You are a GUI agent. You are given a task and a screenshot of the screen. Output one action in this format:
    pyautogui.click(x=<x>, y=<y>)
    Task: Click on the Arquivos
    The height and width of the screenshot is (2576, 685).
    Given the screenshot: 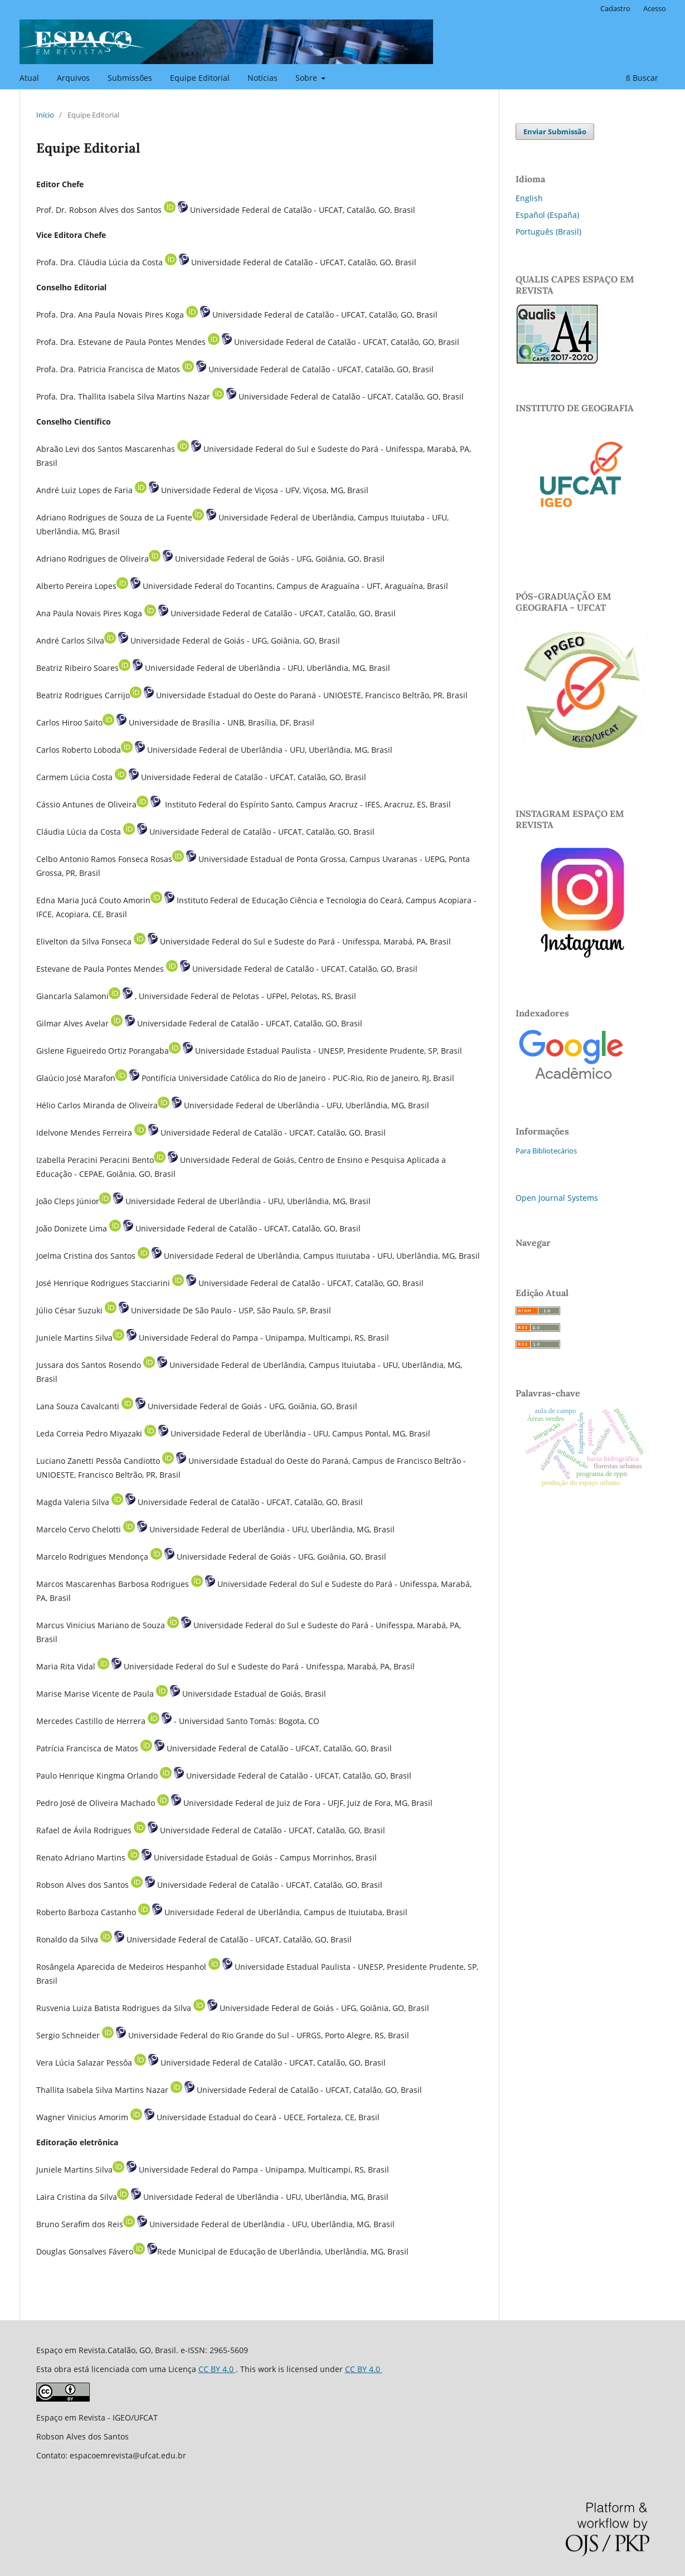 What is the action you would take?
    pyautogui.click(x=73, y=77)
    